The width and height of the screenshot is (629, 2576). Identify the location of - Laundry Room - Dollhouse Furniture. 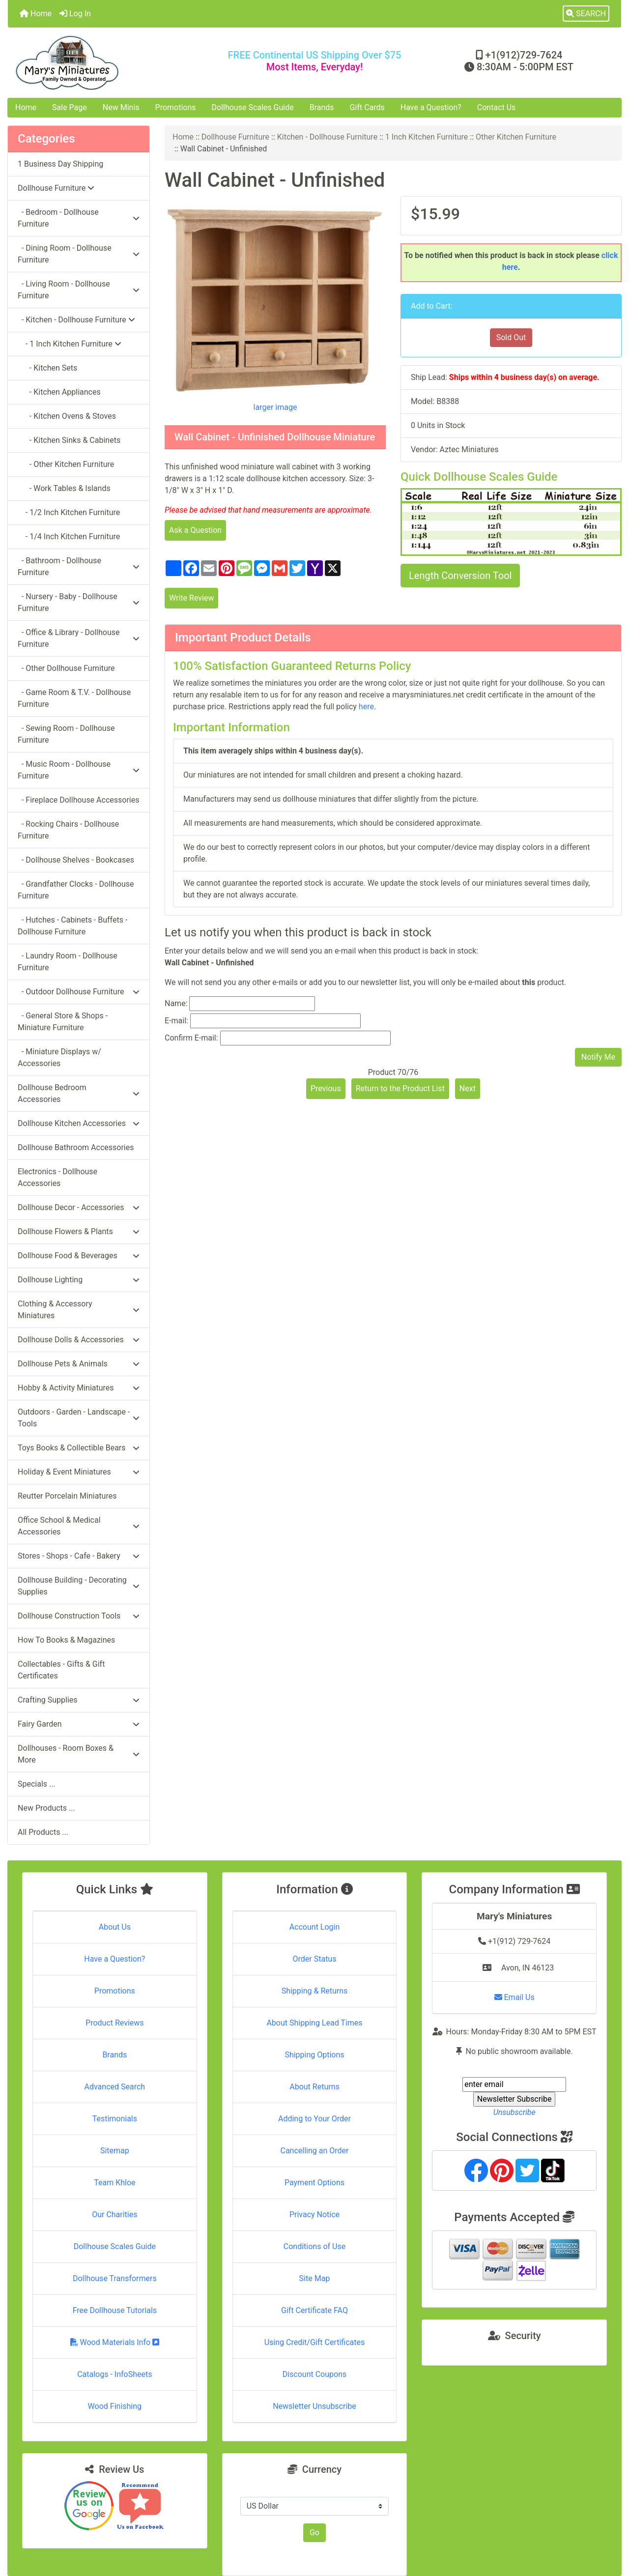
(67, 961).